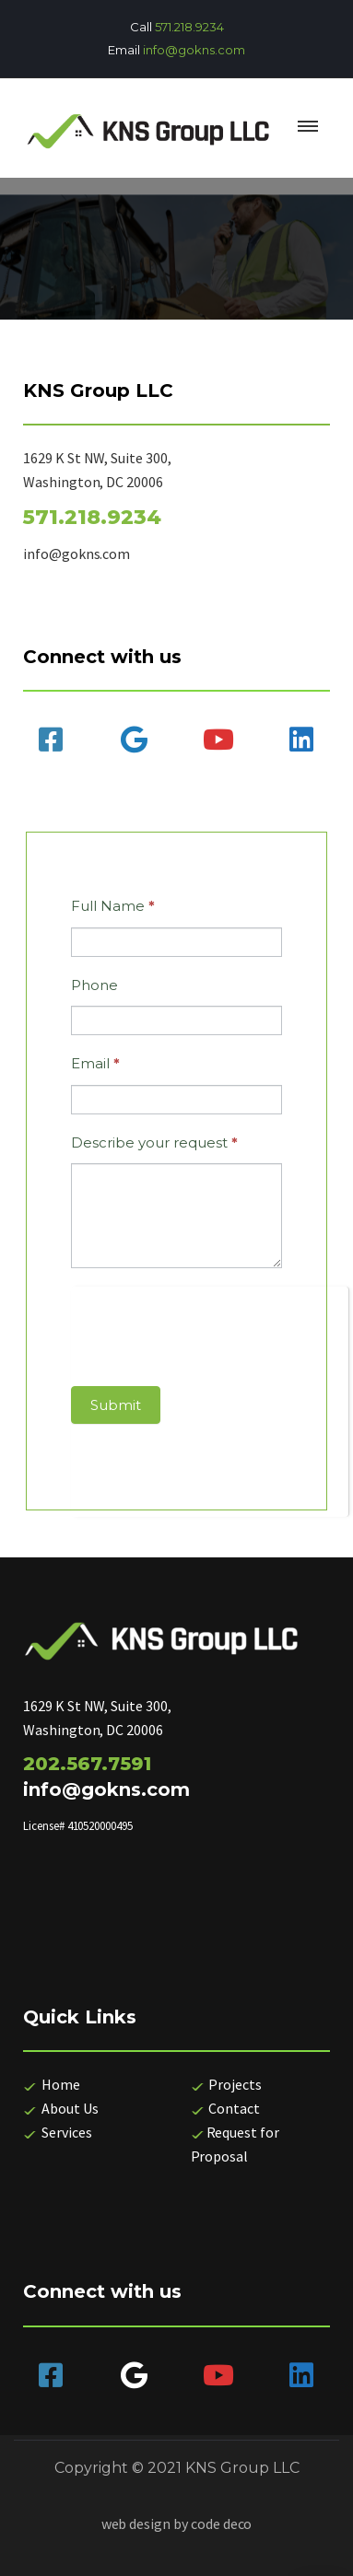 The height and width of the screenshot is (2576, 353). What do you see at coordinates (194, 49) in the screenshot?
I see `info@gokns.com` at bounding box center [194, 49].